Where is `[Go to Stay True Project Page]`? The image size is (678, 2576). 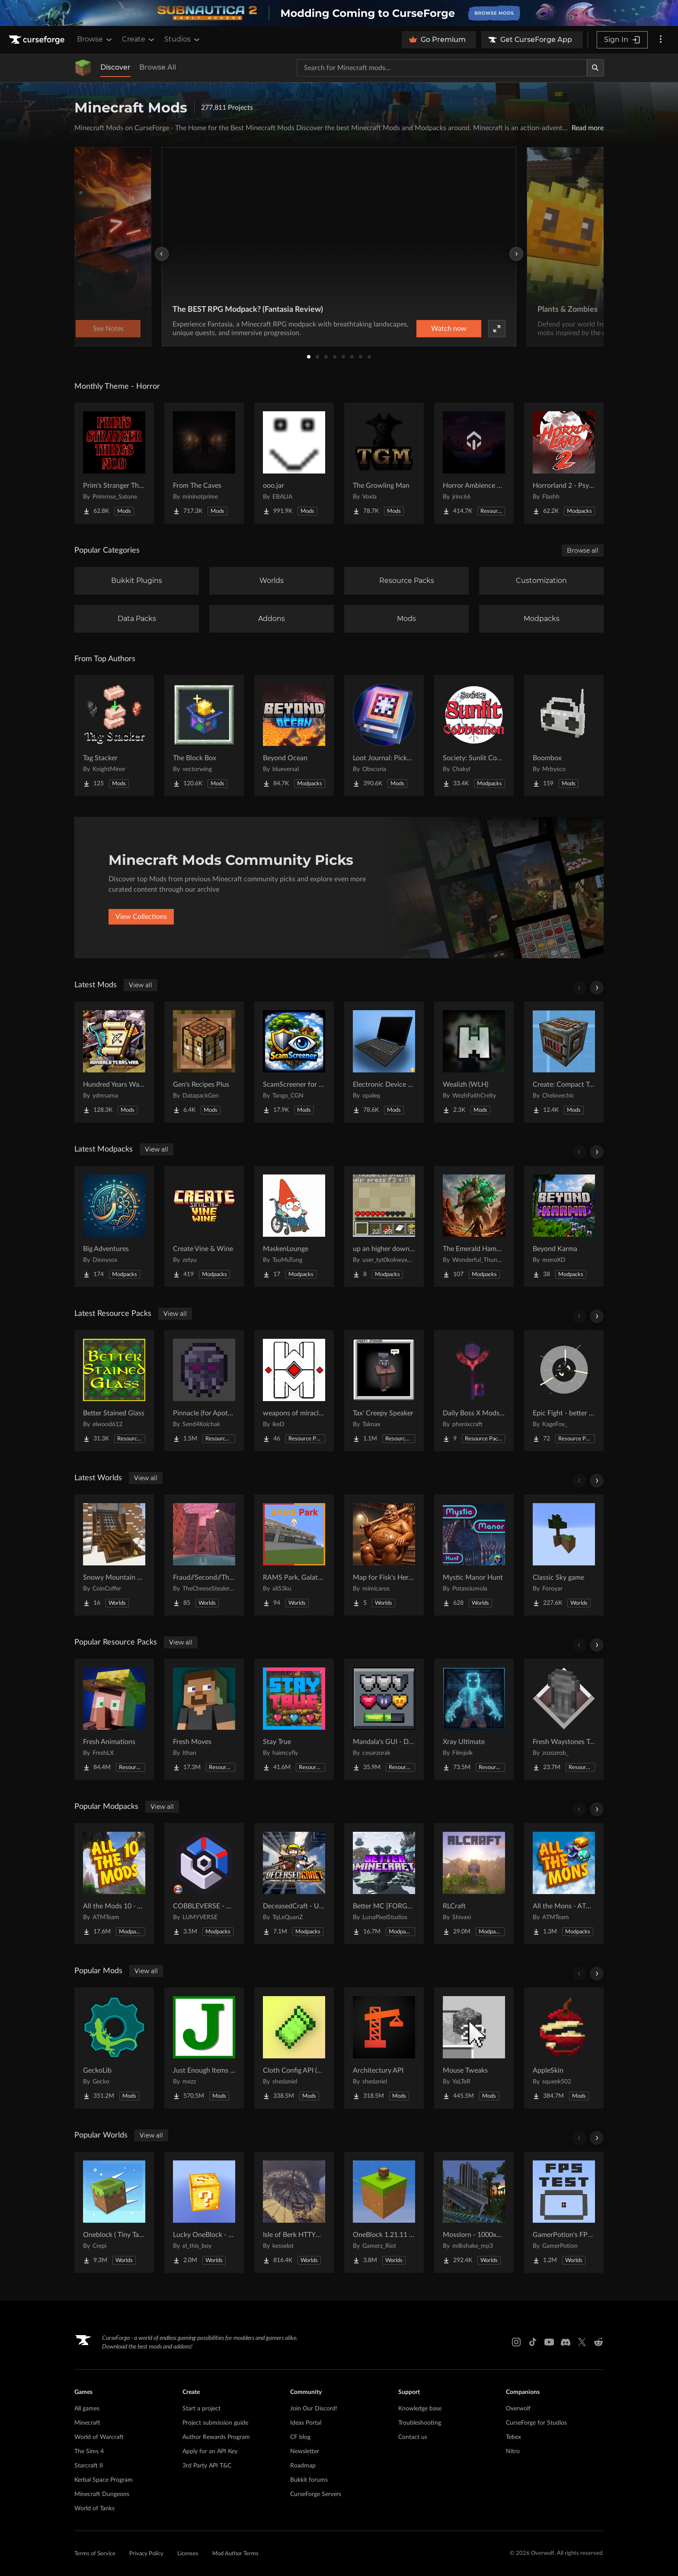
[Go to Stay True Project Page] is located at coordinates (294, 1719).